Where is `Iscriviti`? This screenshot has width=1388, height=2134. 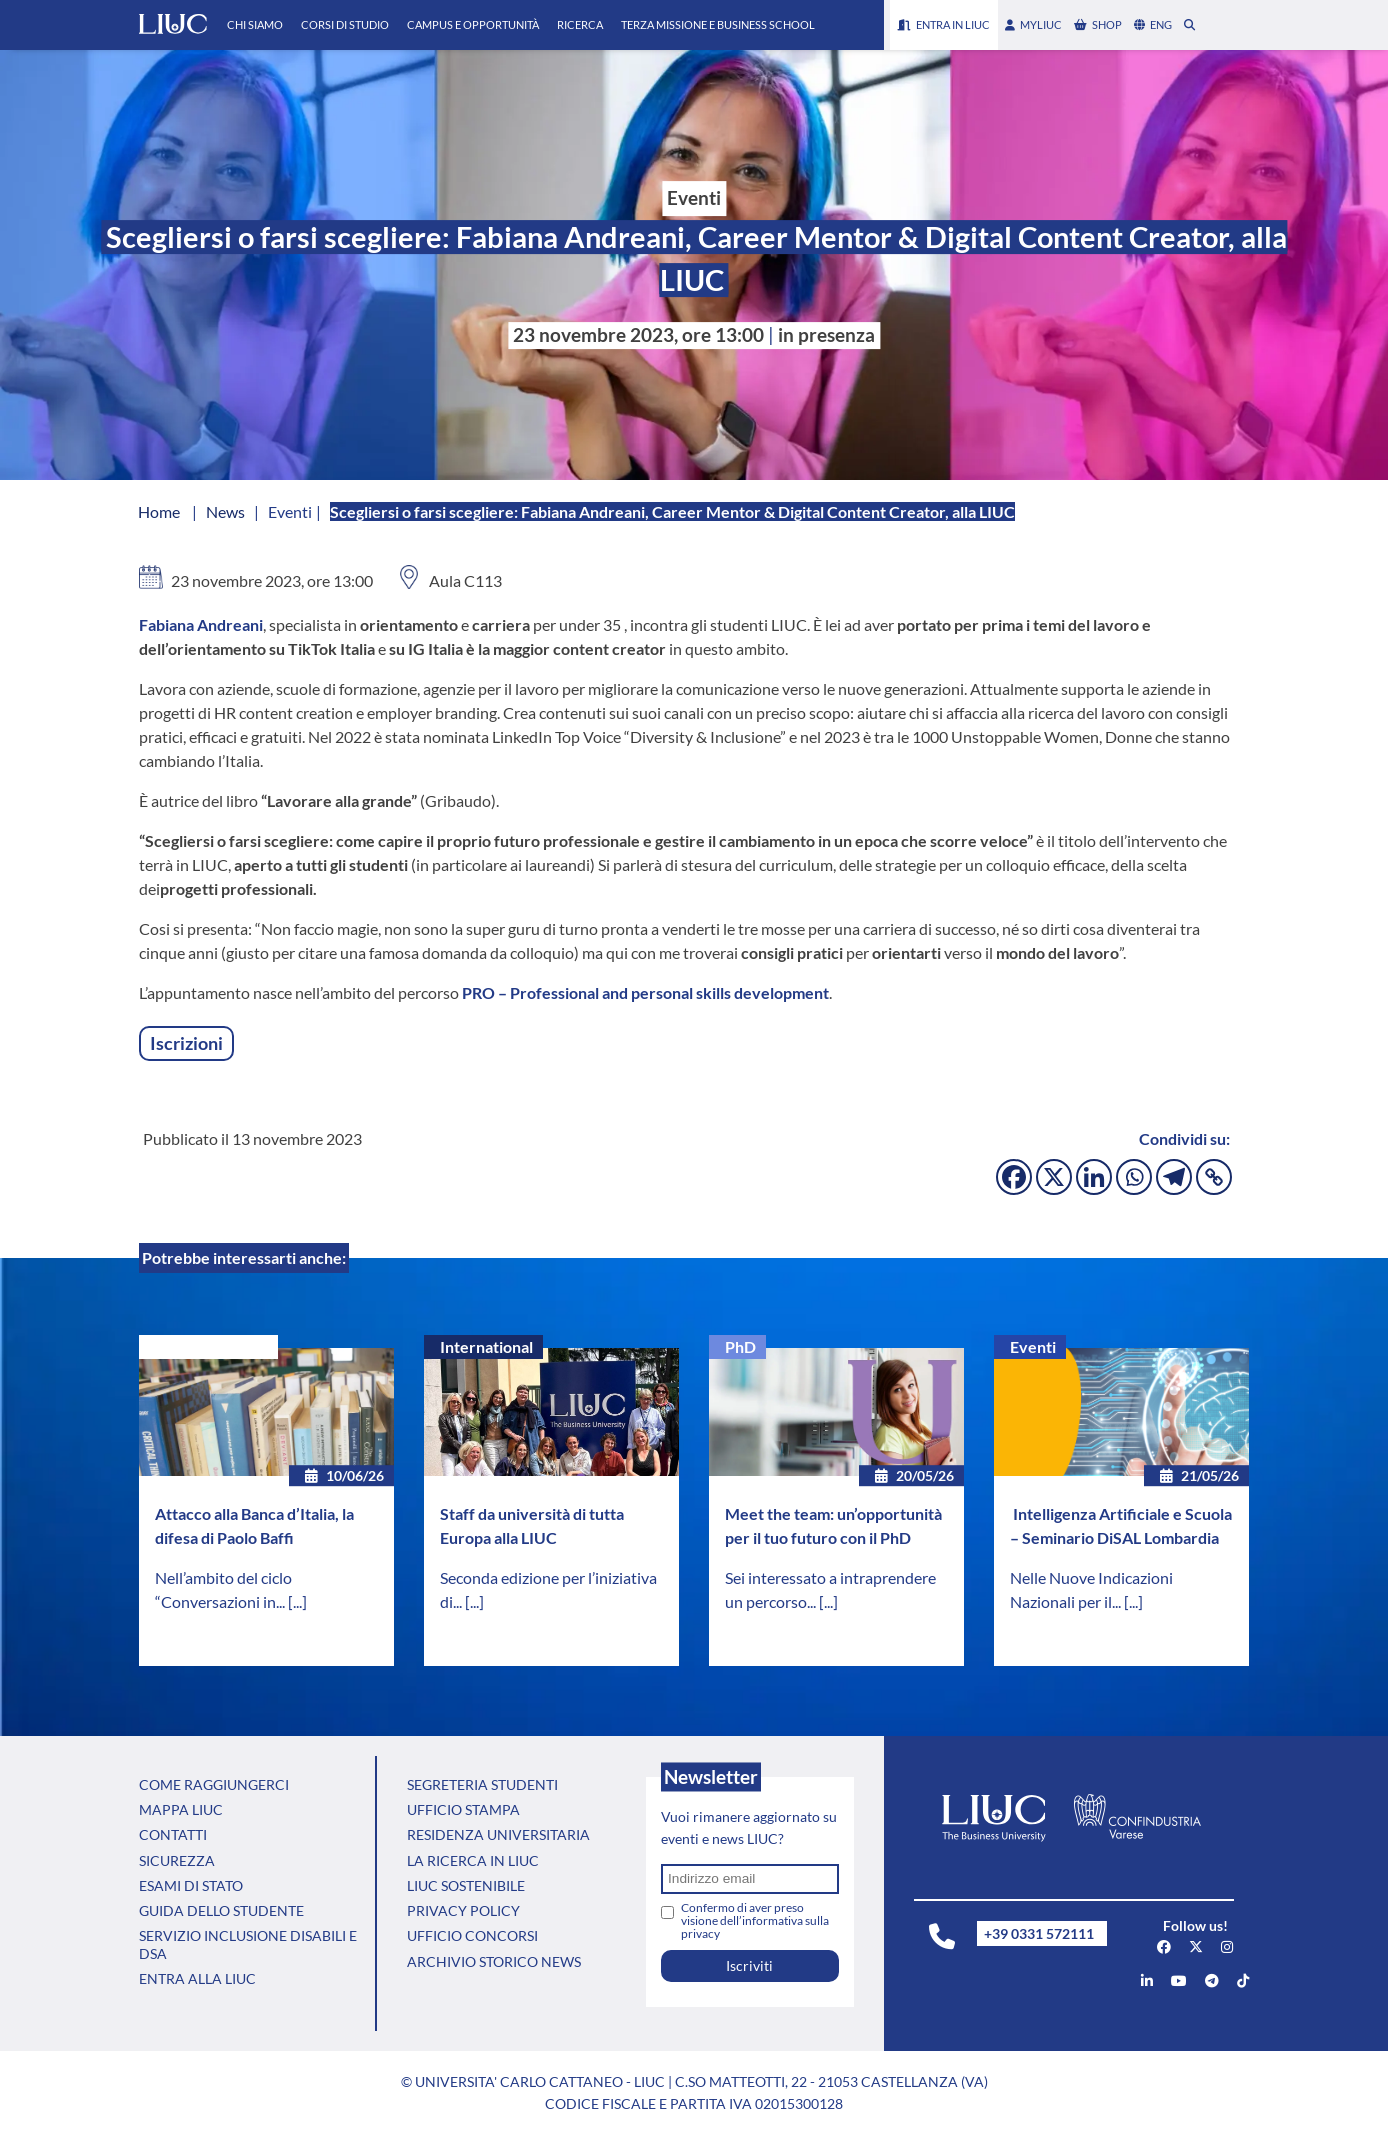
Iscriviti is located at coordinates (749, 1965).